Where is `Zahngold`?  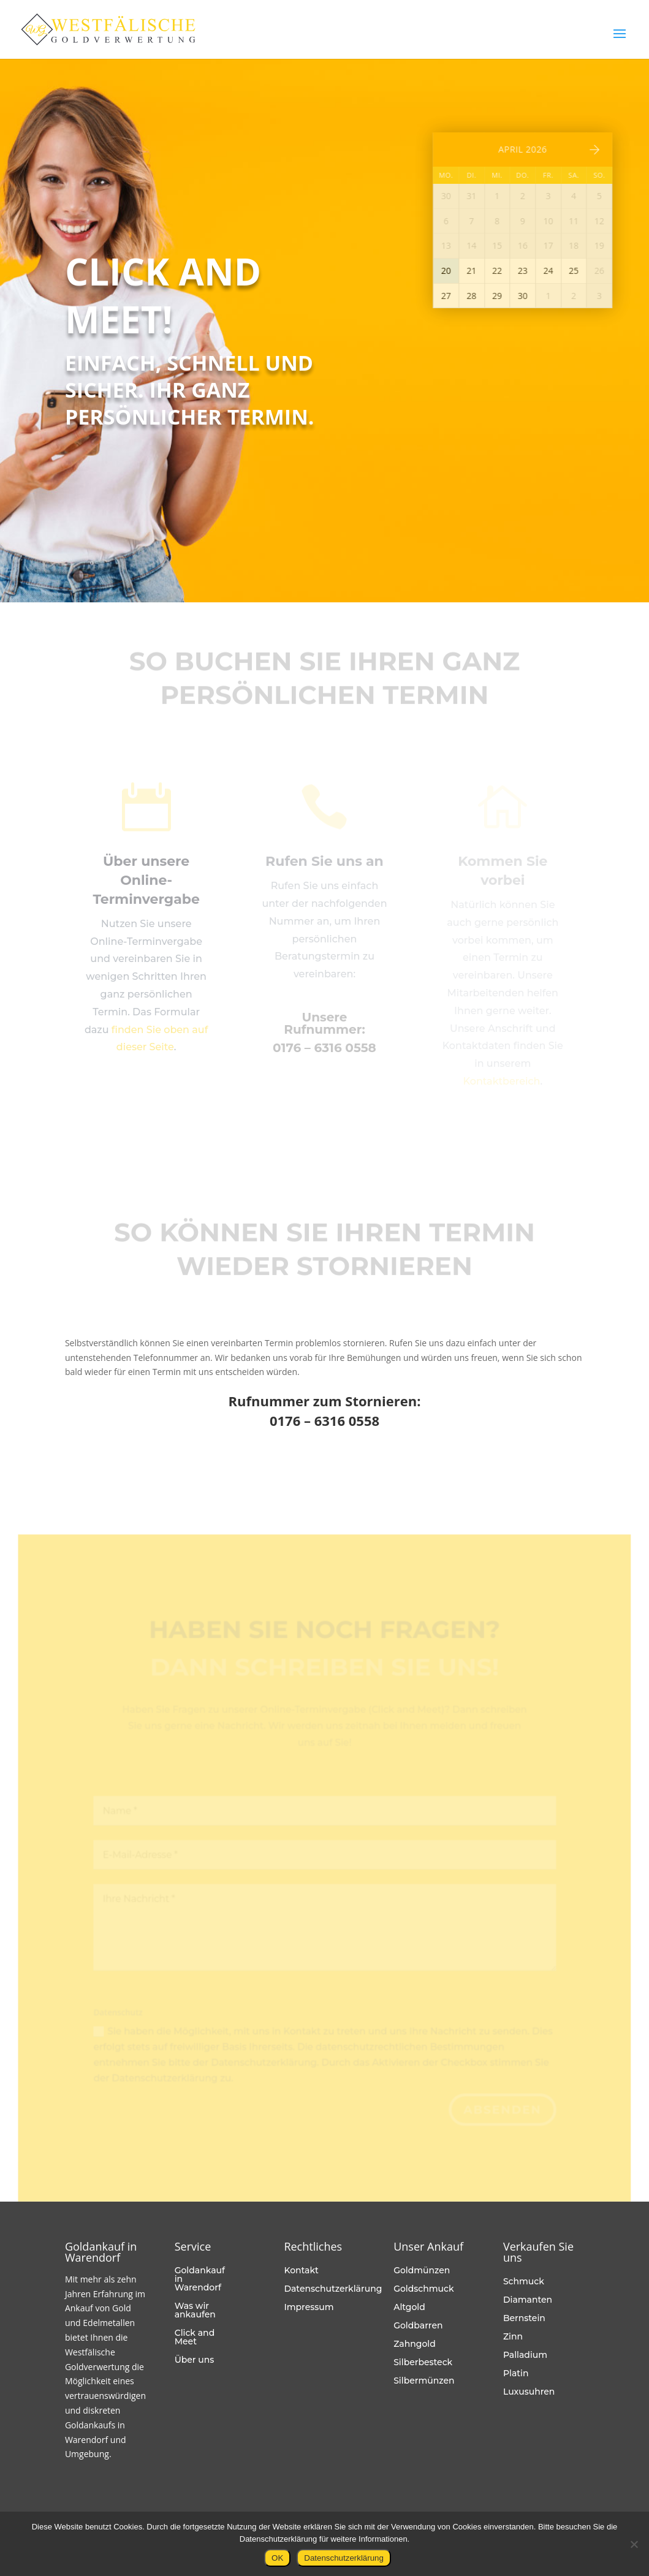 Zahngold is located at coordinates (414, 2344).